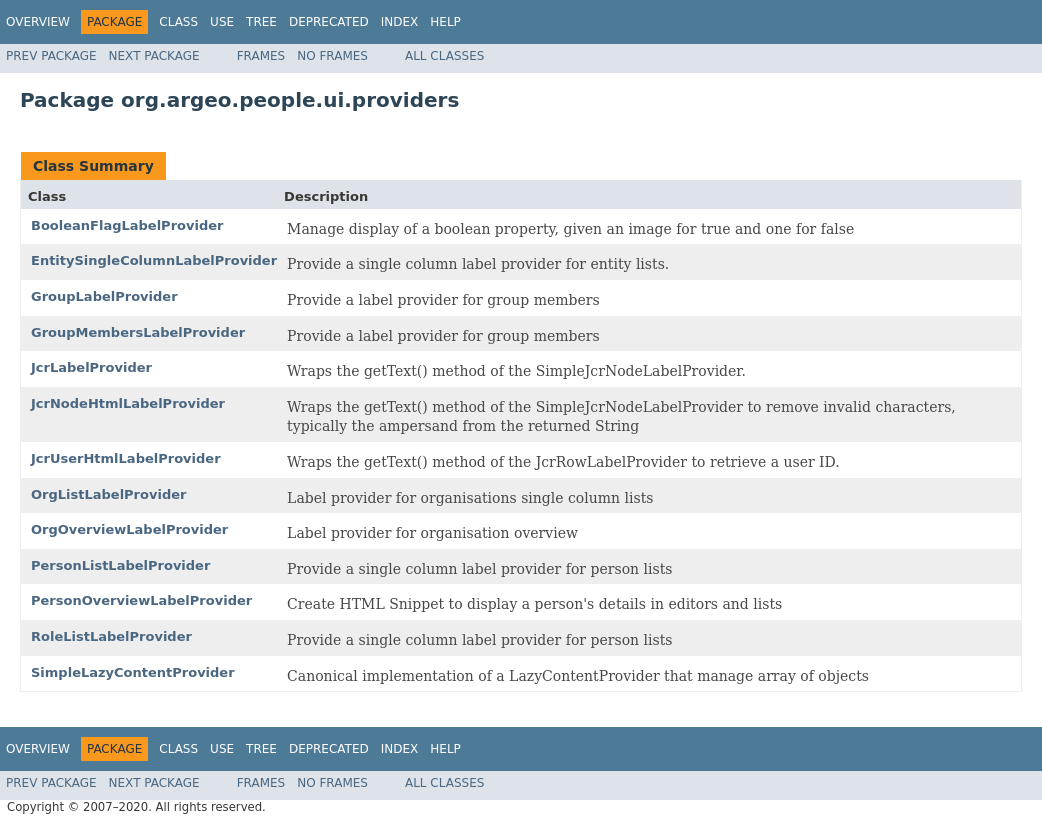 Image resolution: width=1042 pixels, height=828 pixels. Describe the element at coordinates (128, 403) in the screenshot. I see `JcrNodeHtmlLabelProvider` at that location.